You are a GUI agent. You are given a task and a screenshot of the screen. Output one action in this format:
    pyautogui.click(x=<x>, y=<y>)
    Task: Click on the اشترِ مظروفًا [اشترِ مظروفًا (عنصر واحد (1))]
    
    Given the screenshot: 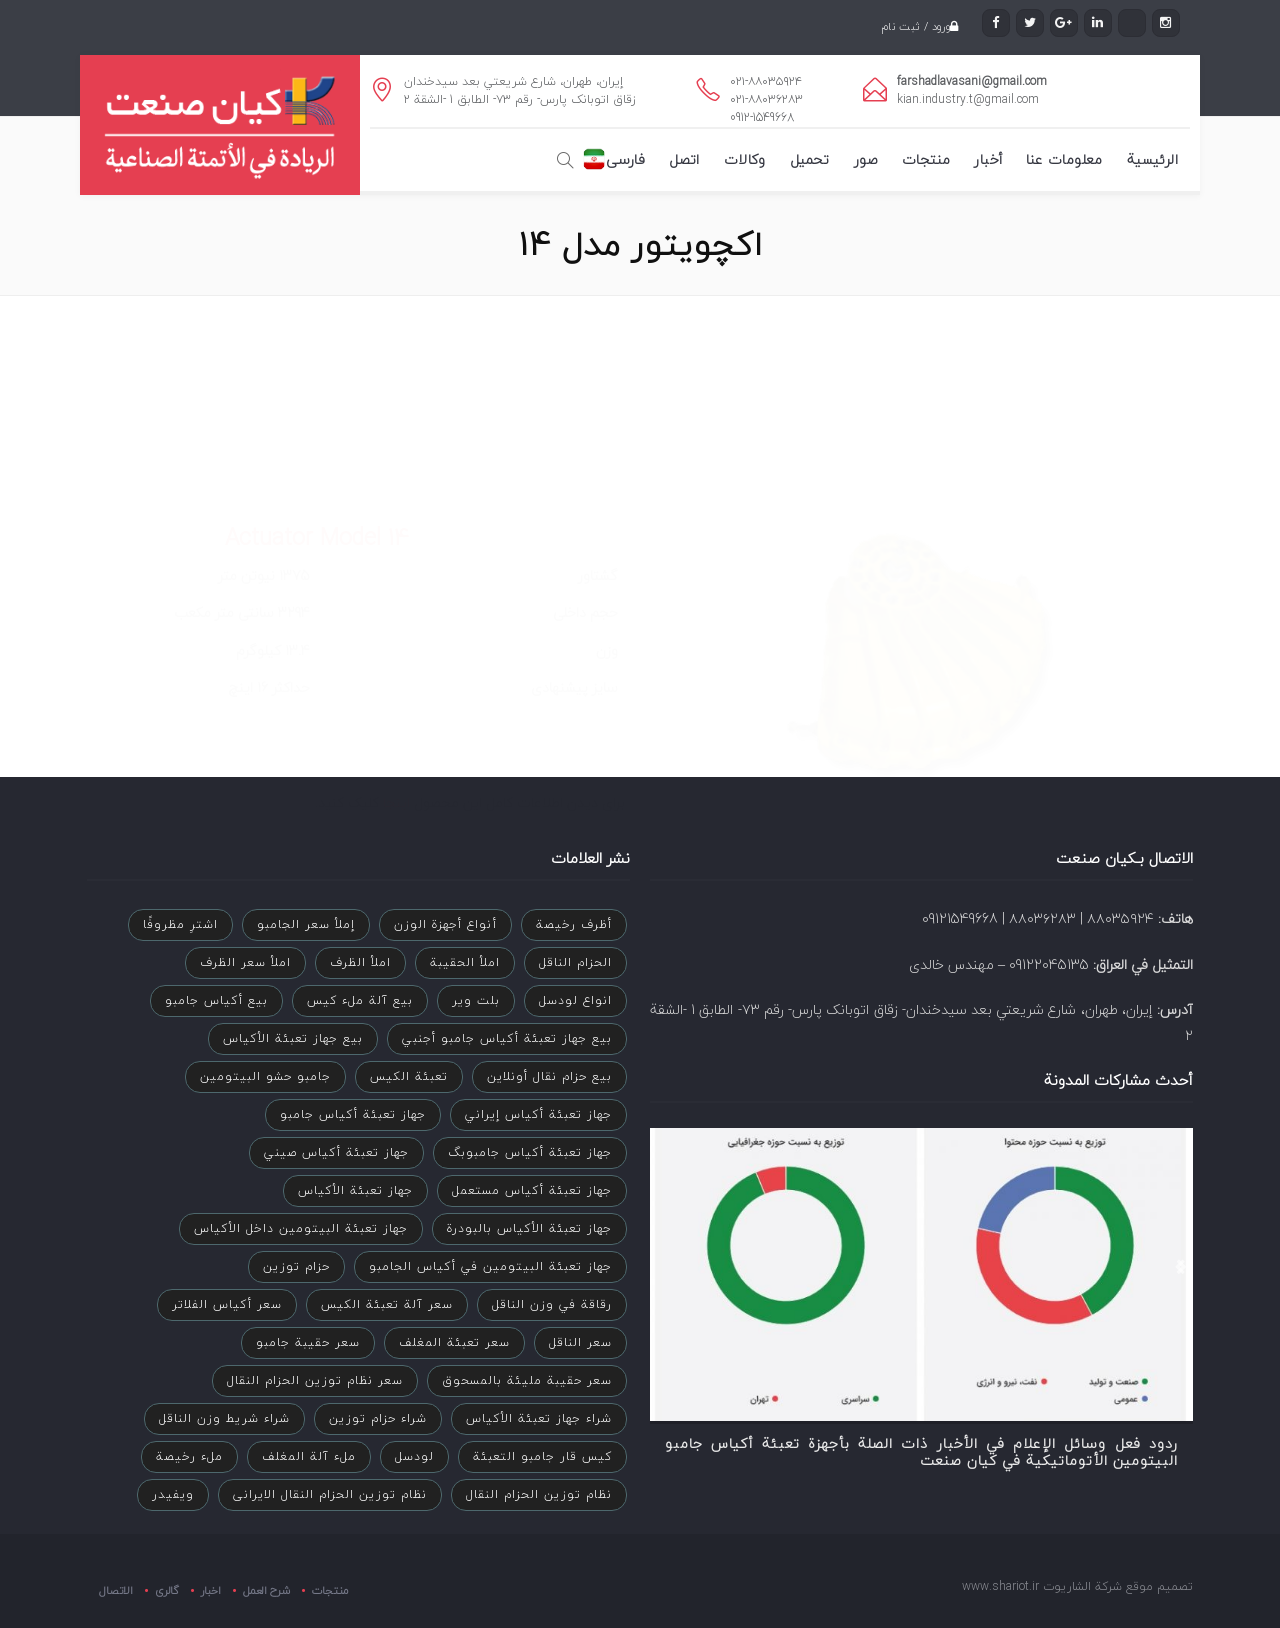 What is the action you would take?
    pyautogui.click(x=180, y=924)
    